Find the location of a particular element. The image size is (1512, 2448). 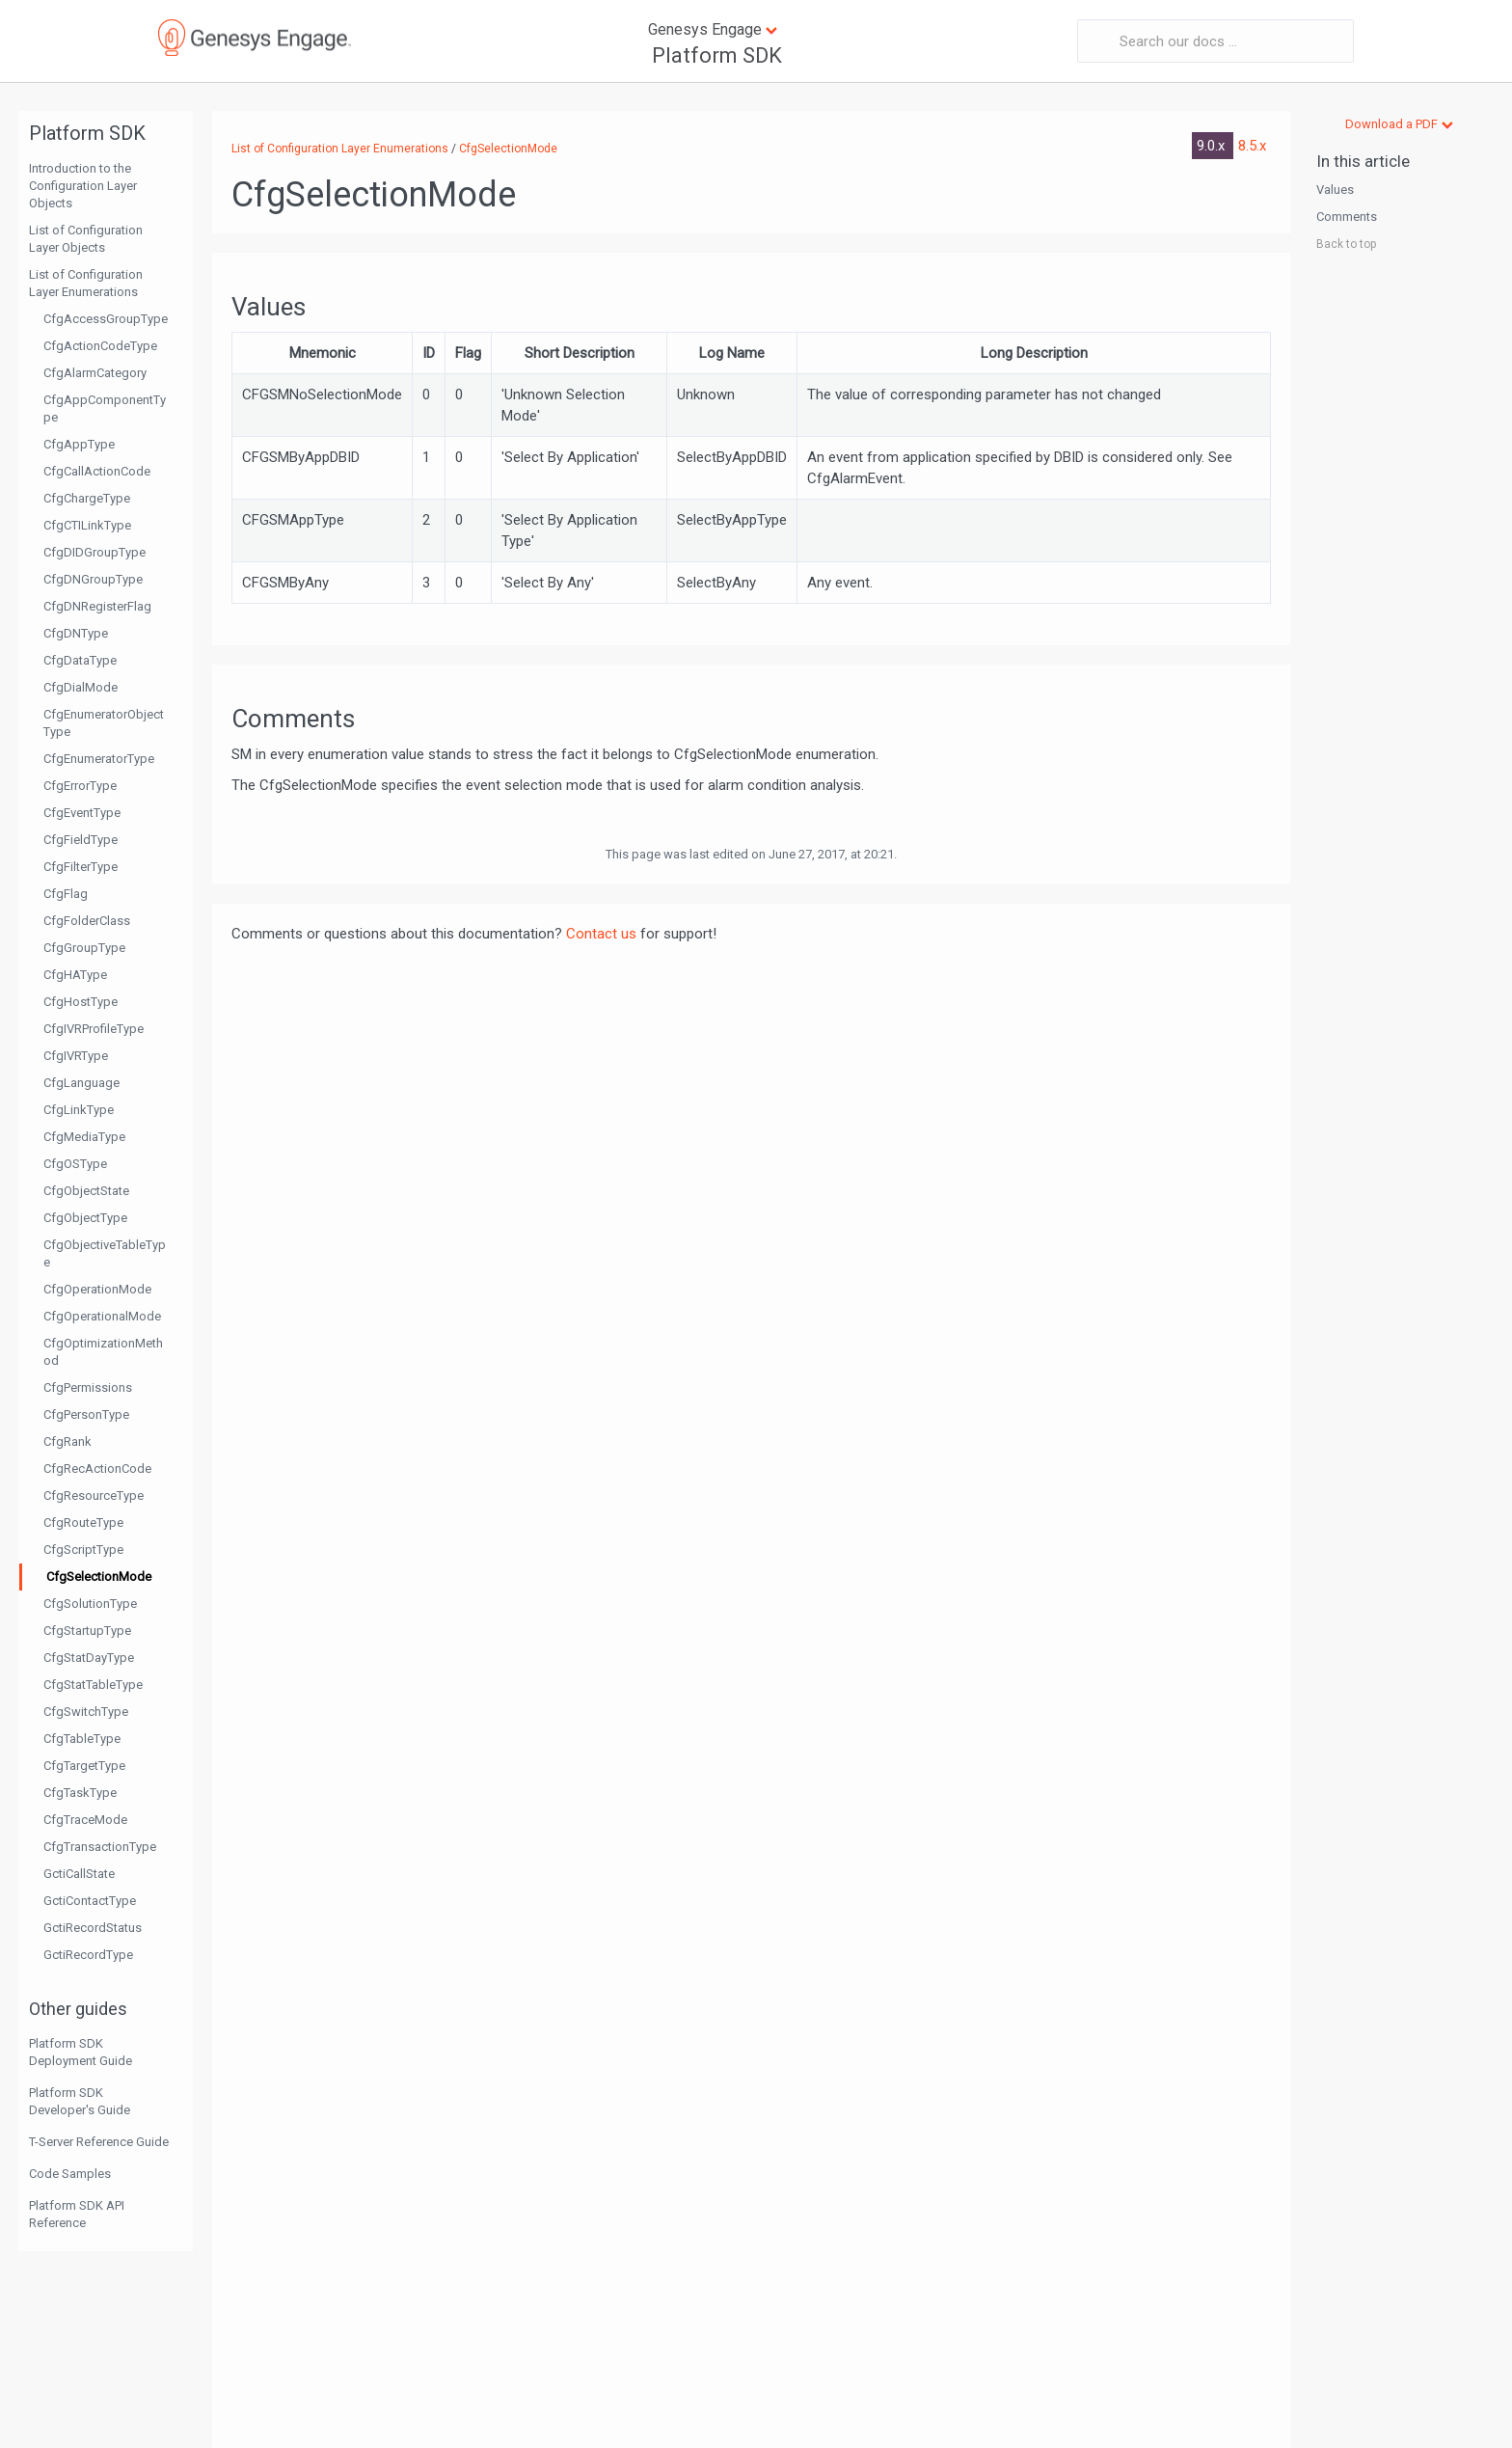

T-Server Reference Guide is located at coordinates (99, 2142).